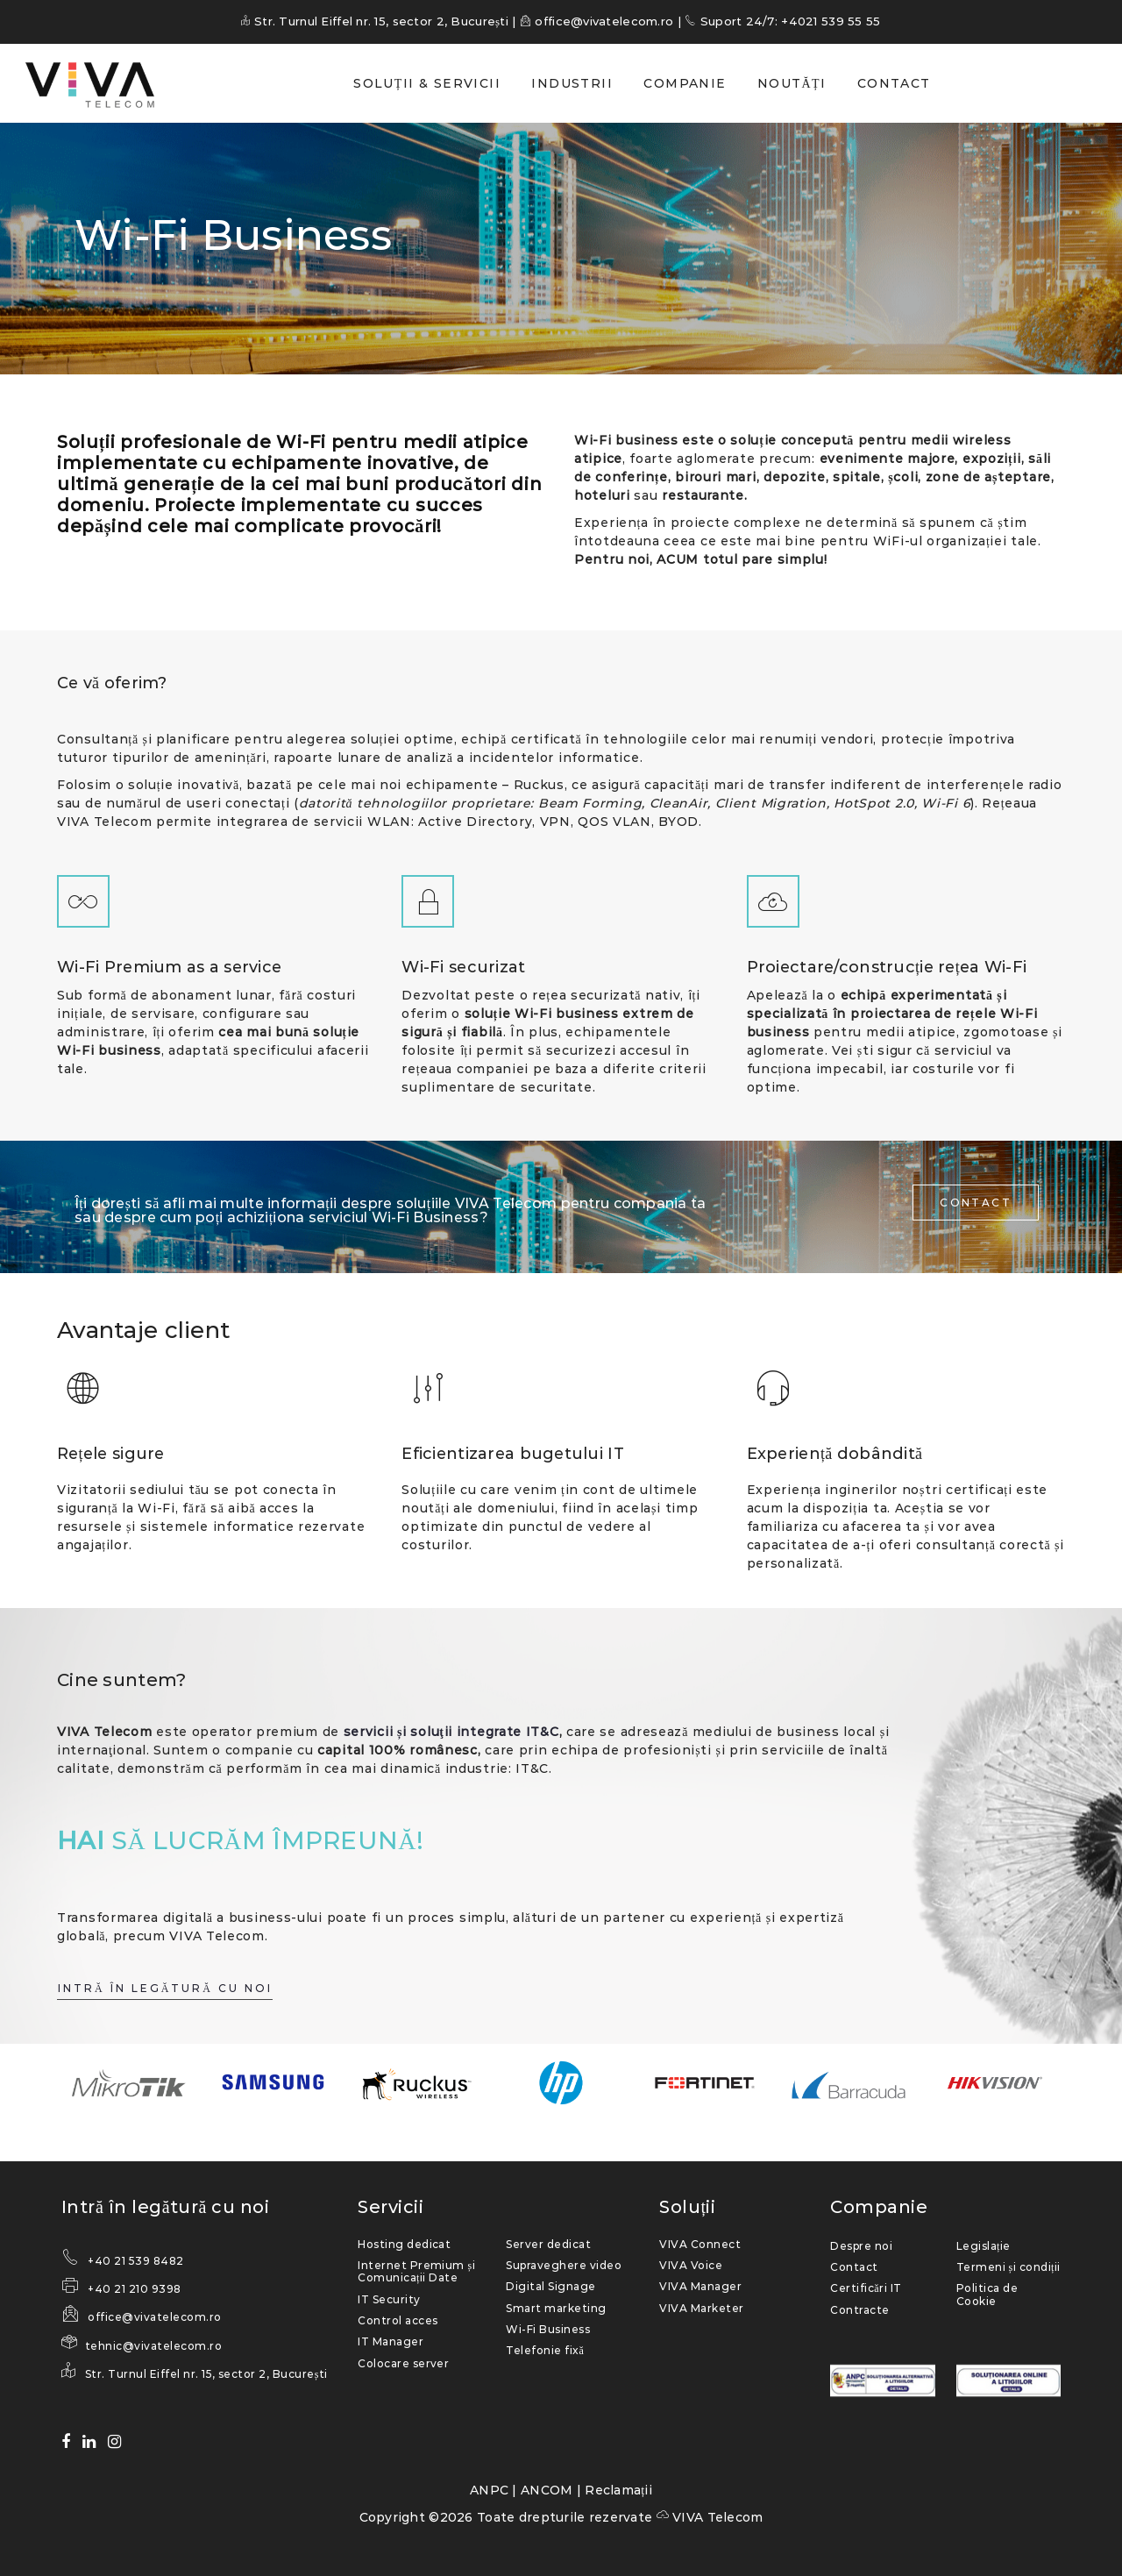 The width and height of the screenshot is (1122, 2576). I want to click on Intră în legătură cu noi, so click(165, 2206).